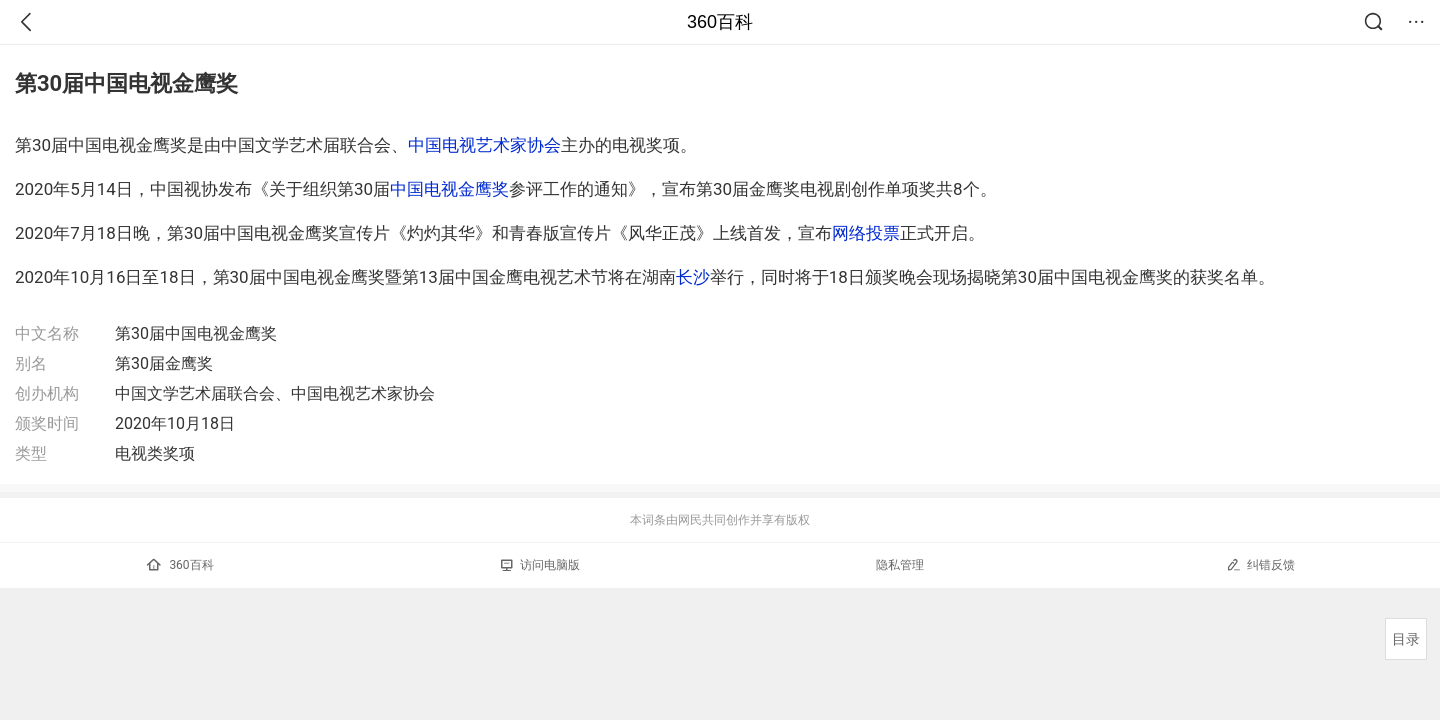 The height and width of the screenshot is (720, 1440). Describe the element at coordinates (1260, 564) in the screenshot. I see `纠错反馈` at that location.